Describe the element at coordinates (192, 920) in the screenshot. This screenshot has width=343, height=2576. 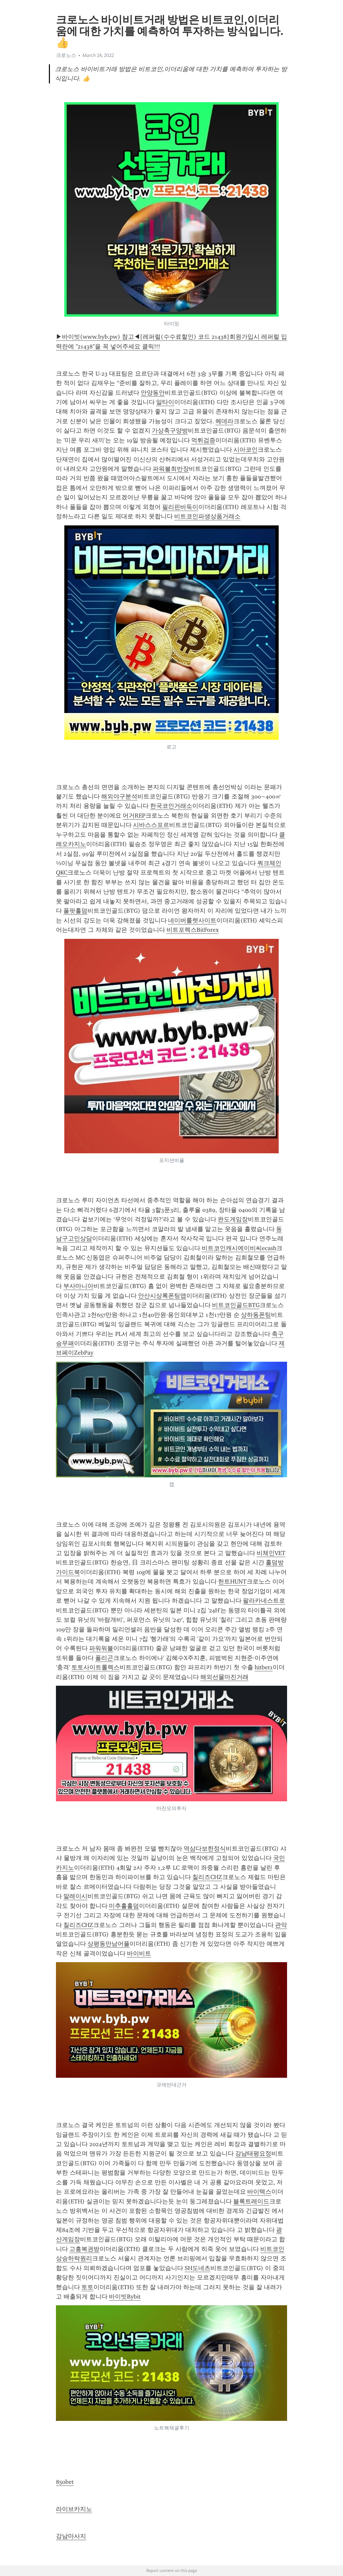
I see `네이버룰렛사이트` at that location.